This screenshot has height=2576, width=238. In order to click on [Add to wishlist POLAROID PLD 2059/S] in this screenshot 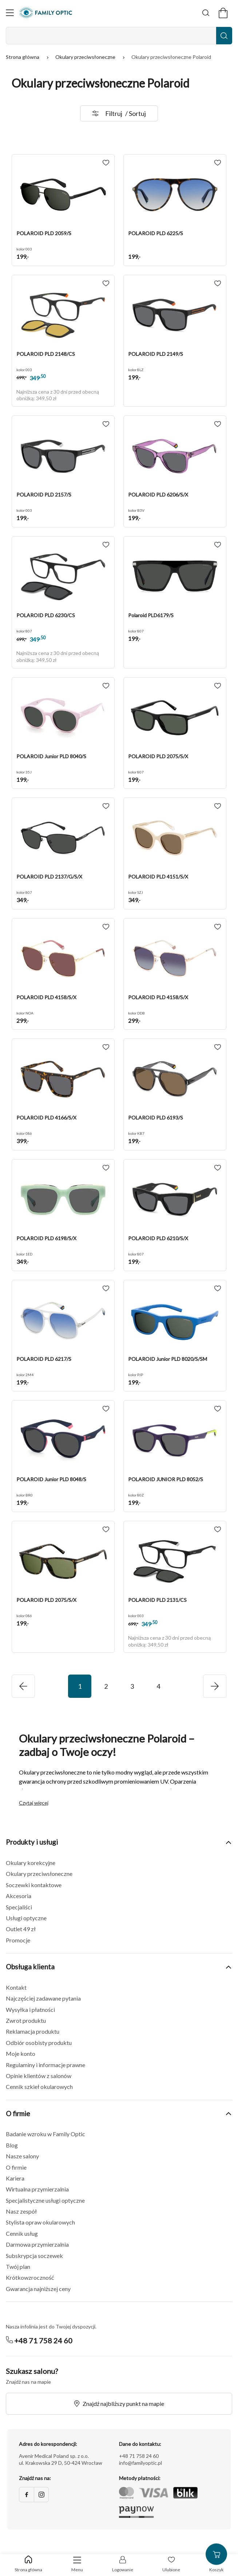, I will do `click(106, 163)`.